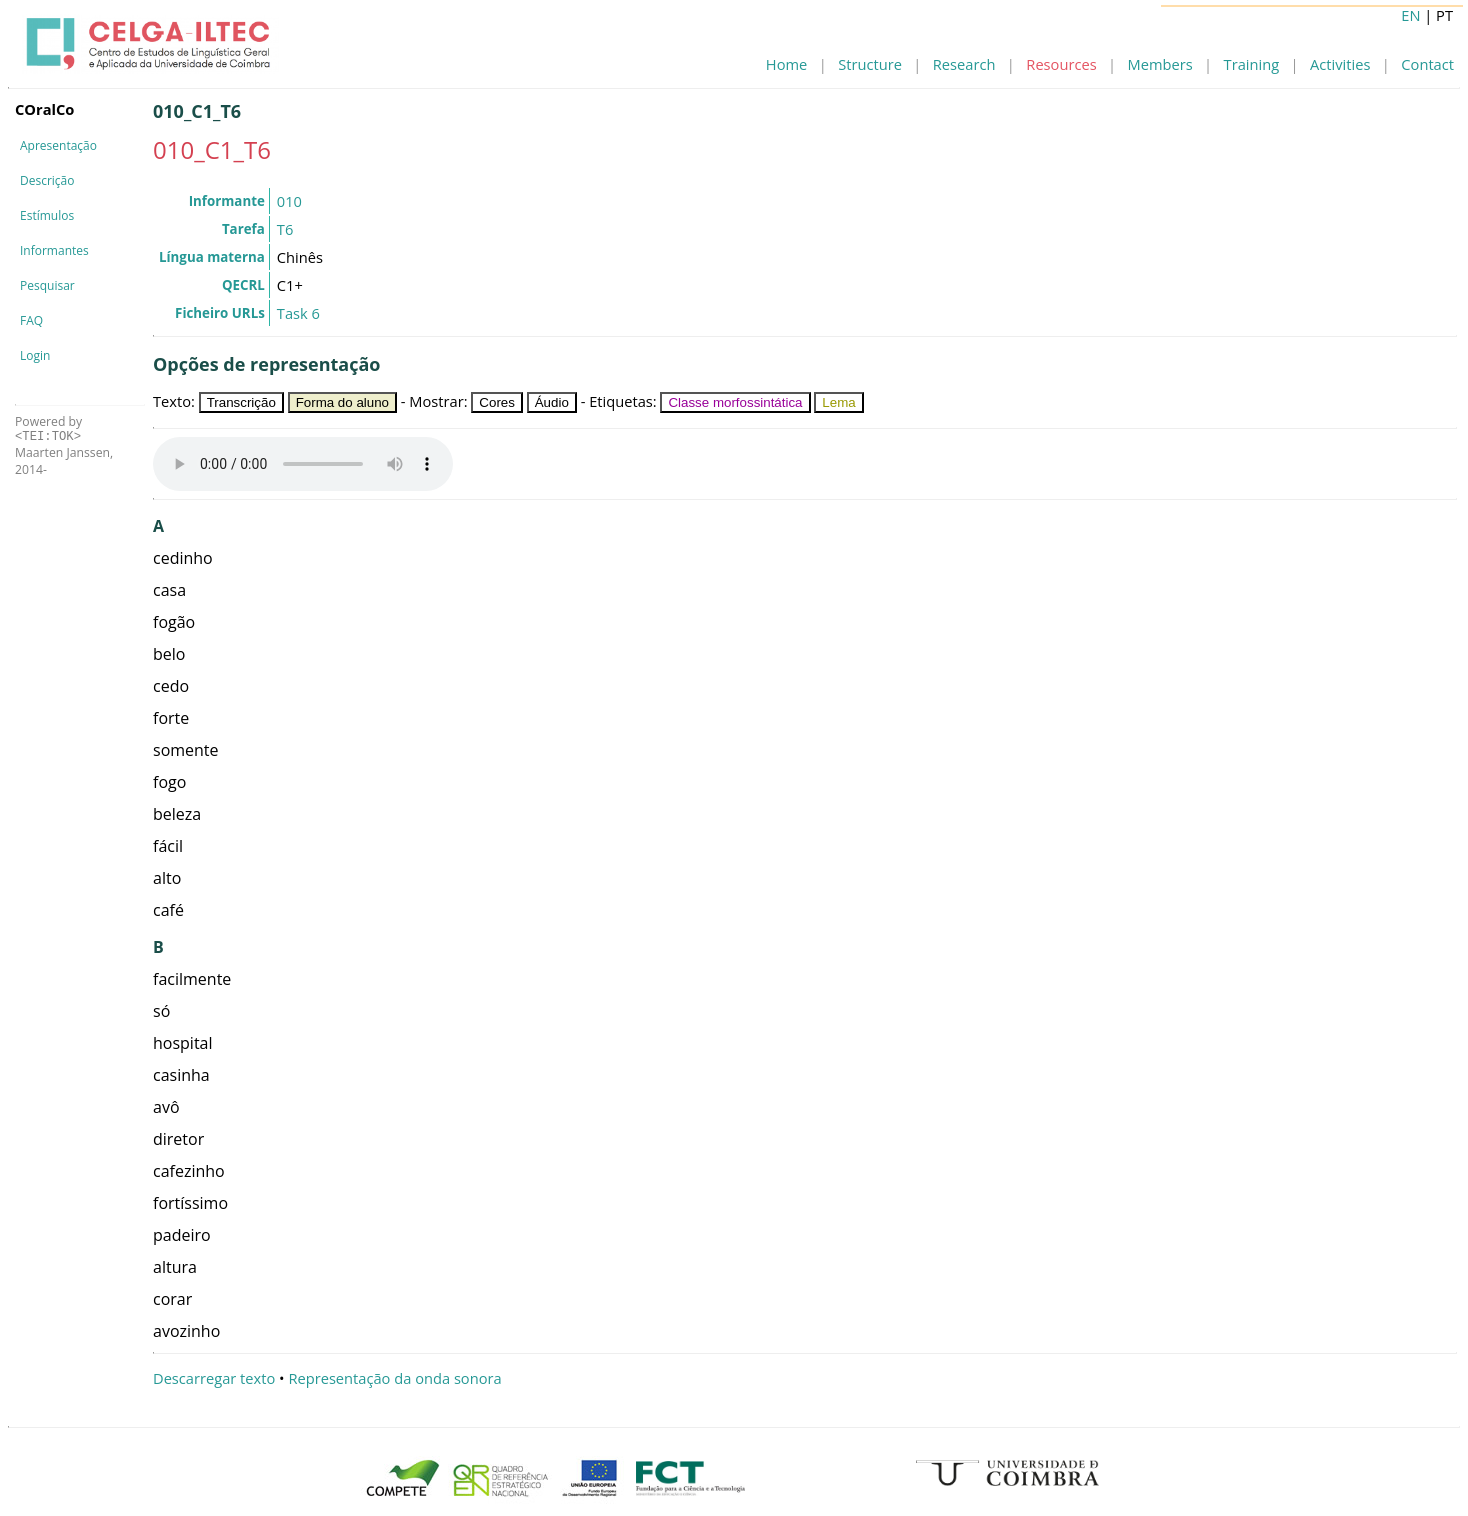 The height and width of the screenshot is (1516, 1468). What do you see at coordinates (1252, 64) in the screenshot?
I see `Training` at bounding box center [1252, 64].